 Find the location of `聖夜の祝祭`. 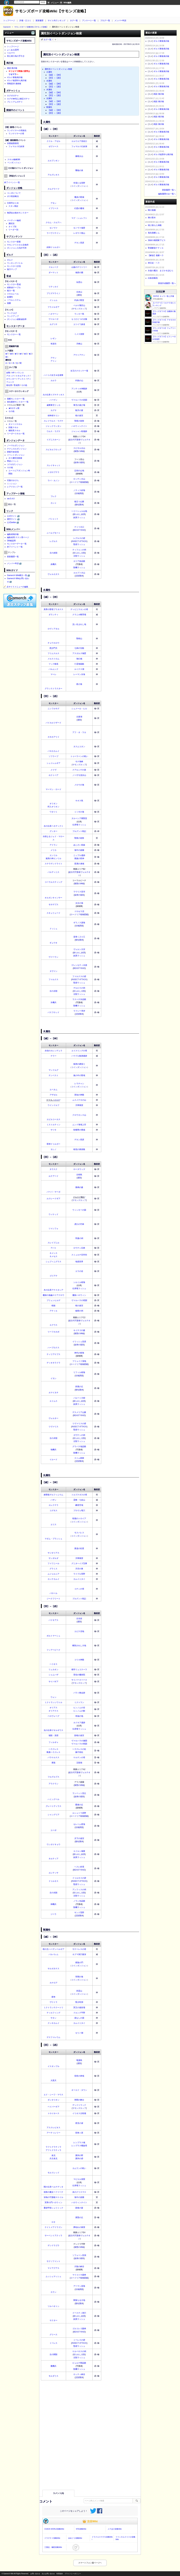

聖夜の祝祭 is located at coordinates (79, 421).